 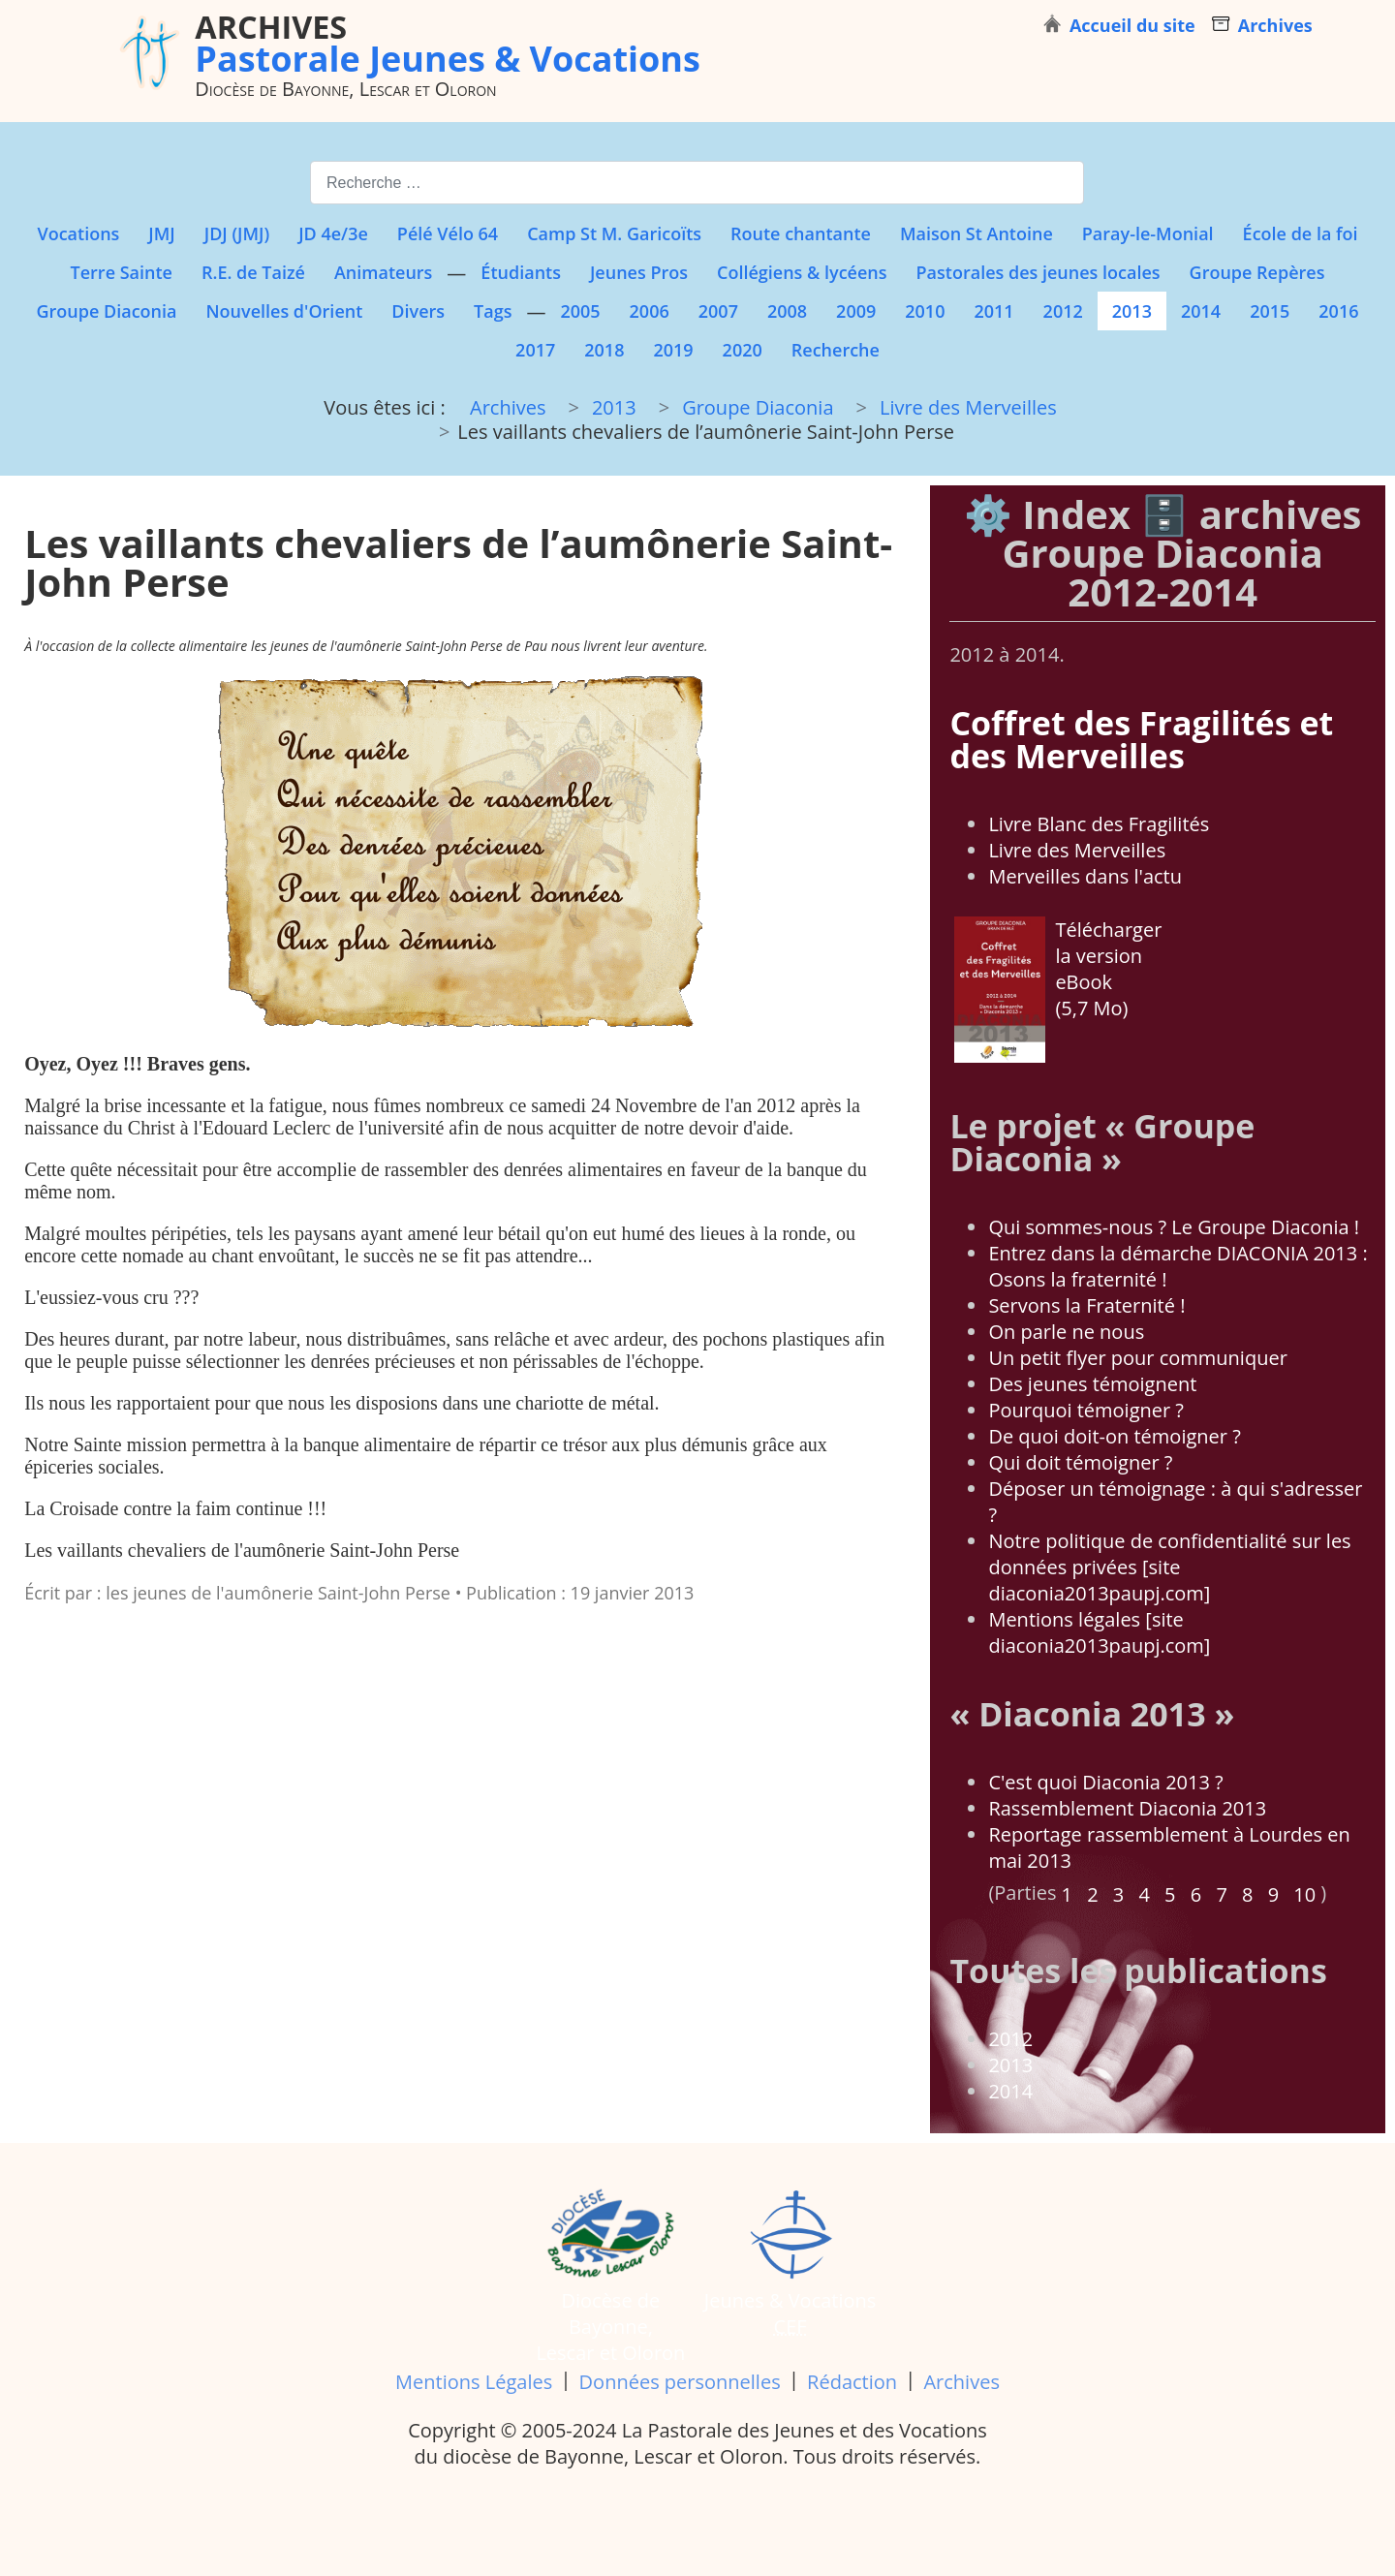 I want to click on Coffret des Fragilités et des Merveilles, so click(x=1141, y=739).